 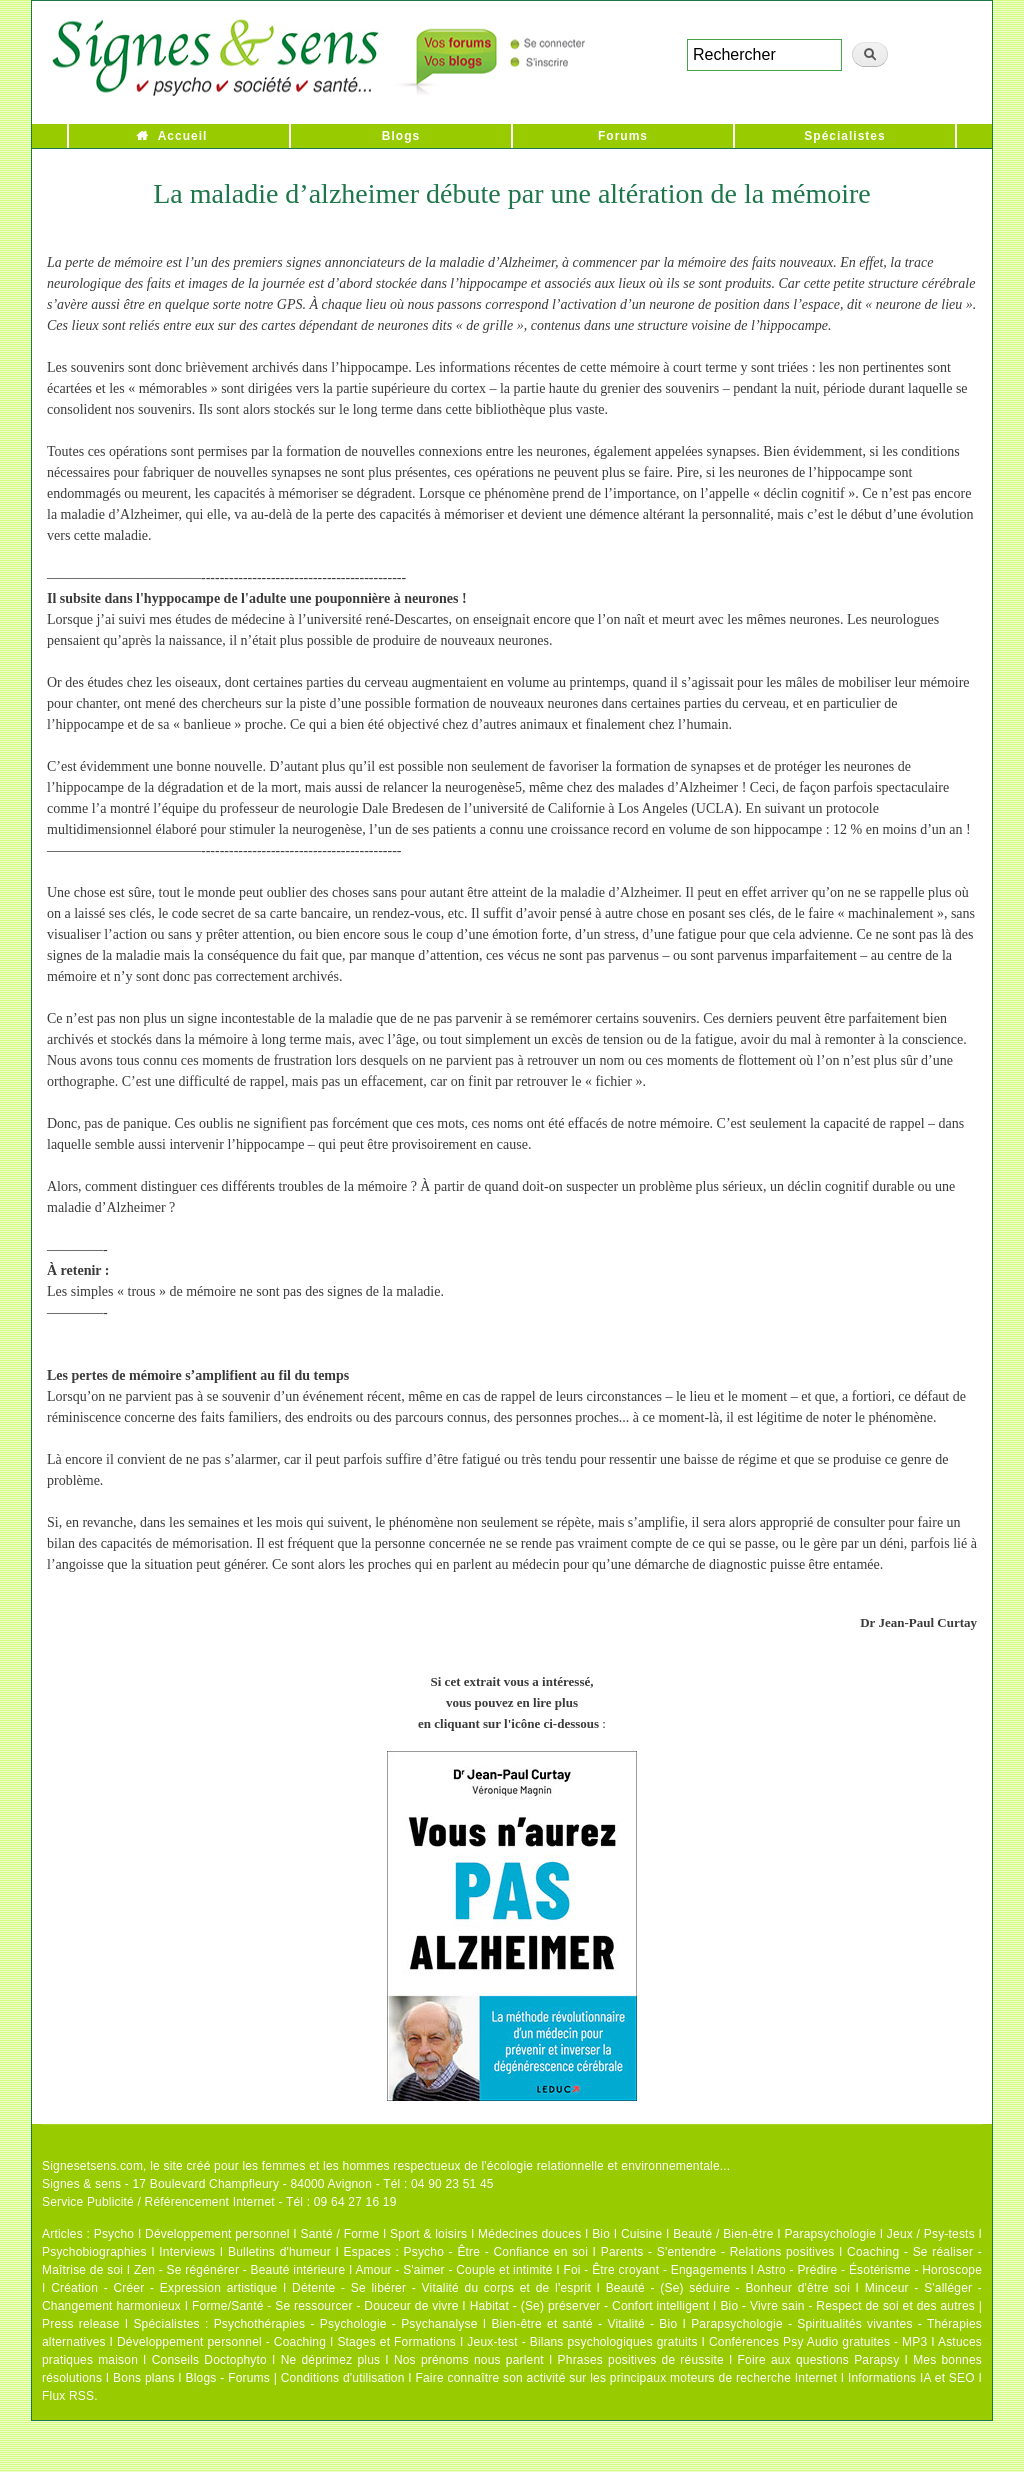 I want to click on Service Publicité / Référencement Internet - Tél : 09 64 27 16 19, so click(x=219, y=2202).